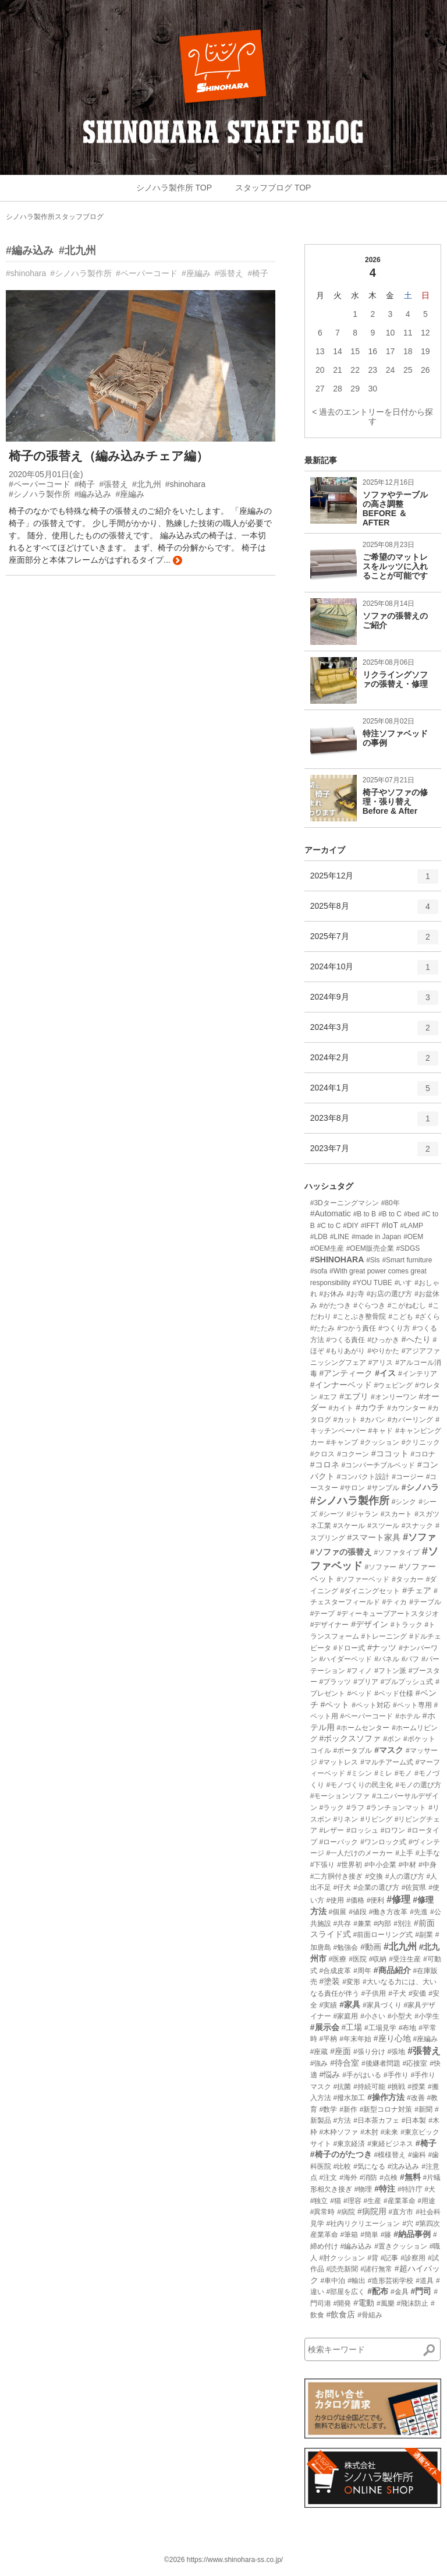 The image size is (447, 2576). I want to click on #下張り, so click(322, 1865).